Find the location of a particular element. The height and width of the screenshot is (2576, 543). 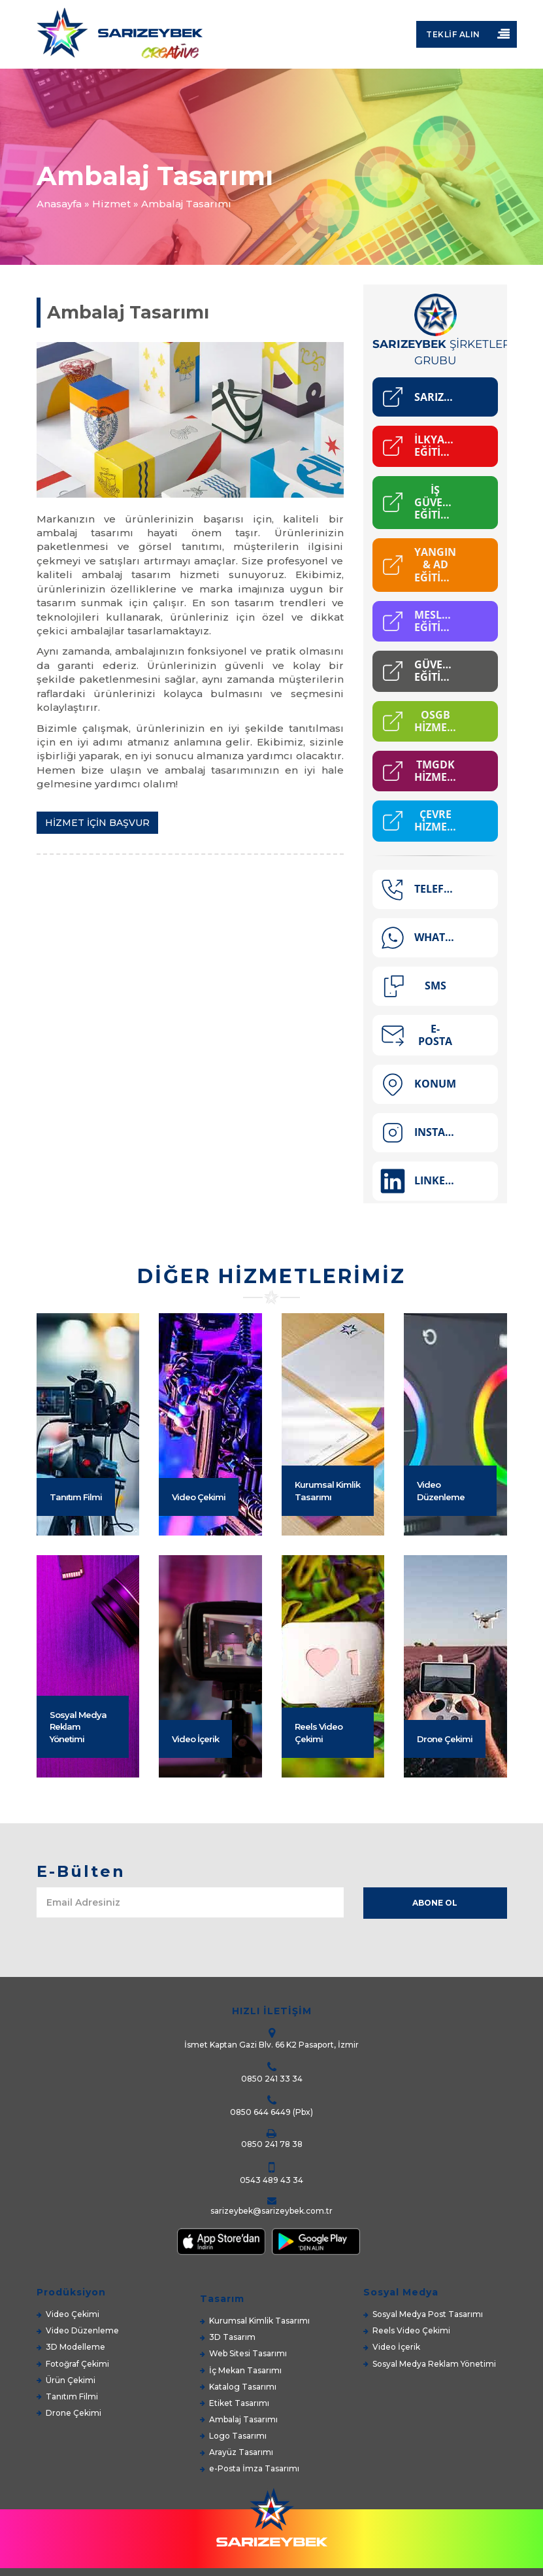

Etiket Tasarımı is located at coordinates (239, 2403).